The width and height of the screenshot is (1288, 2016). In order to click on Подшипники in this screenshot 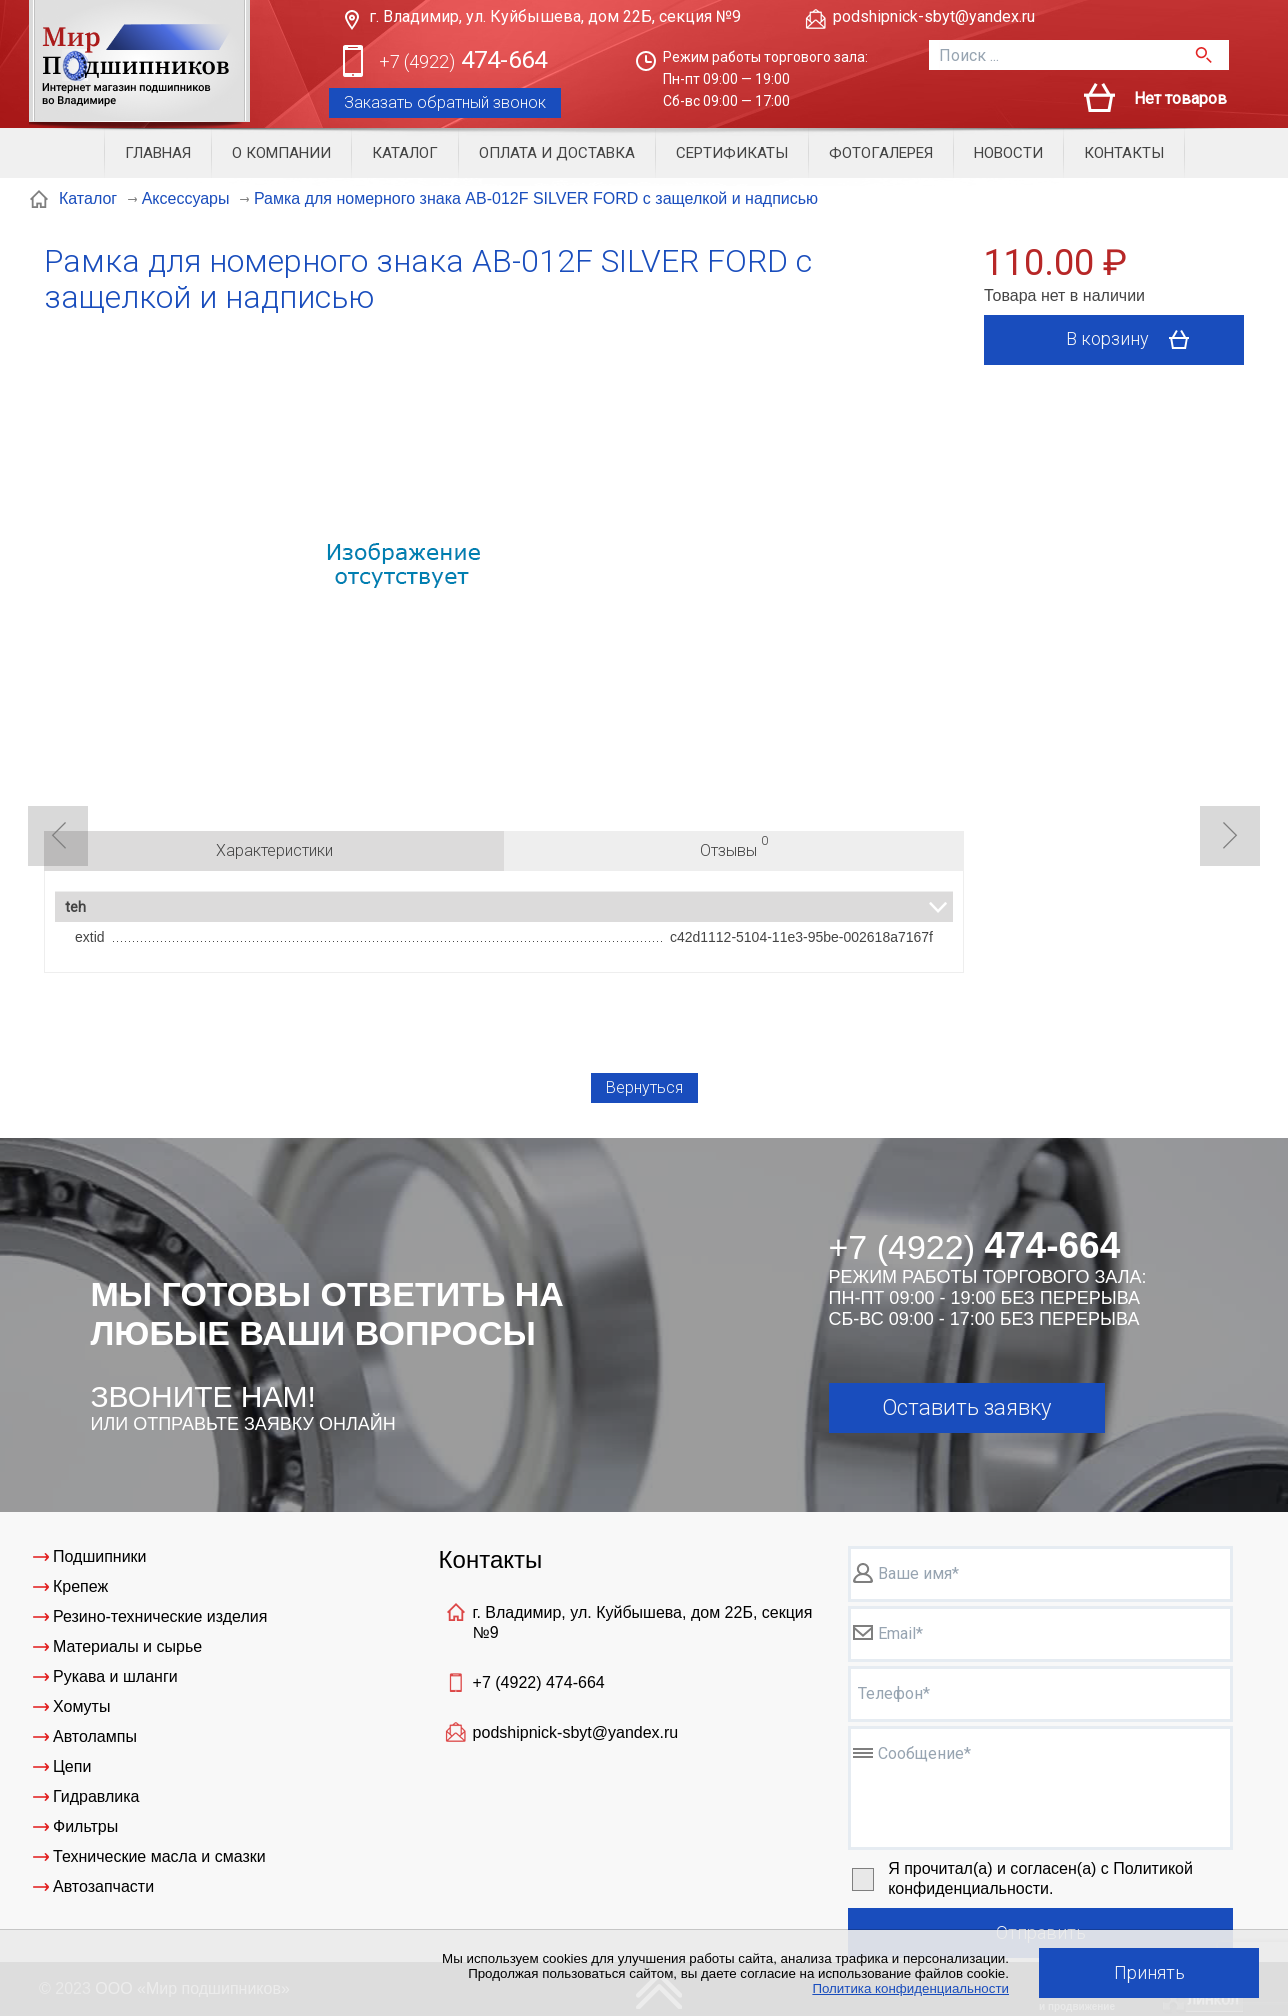, I will do `click(100, 1556)`.